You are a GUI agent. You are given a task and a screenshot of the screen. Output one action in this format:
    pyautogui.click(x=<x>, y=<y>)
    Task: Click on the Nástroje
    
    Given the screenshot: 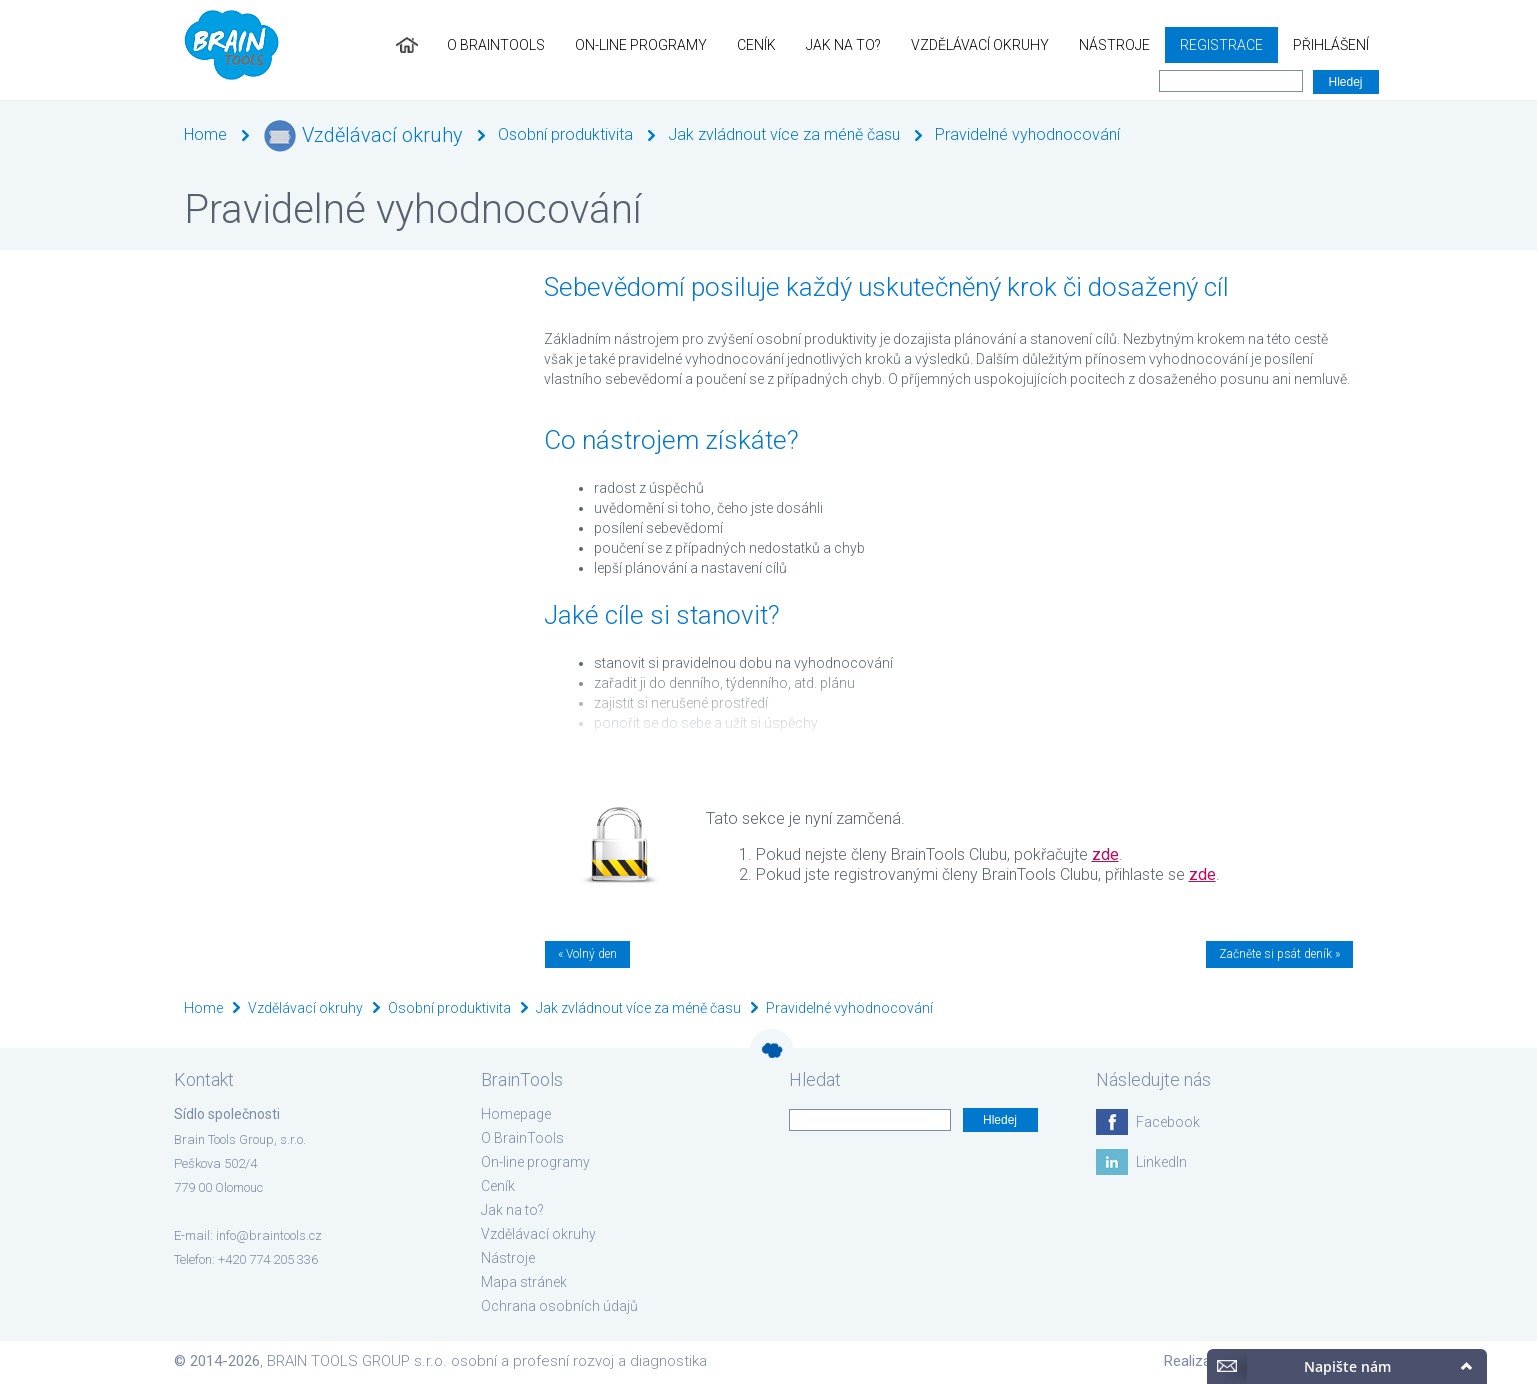 What is the action you would take?
    pyautogui.click(x=1114, y=45)
    